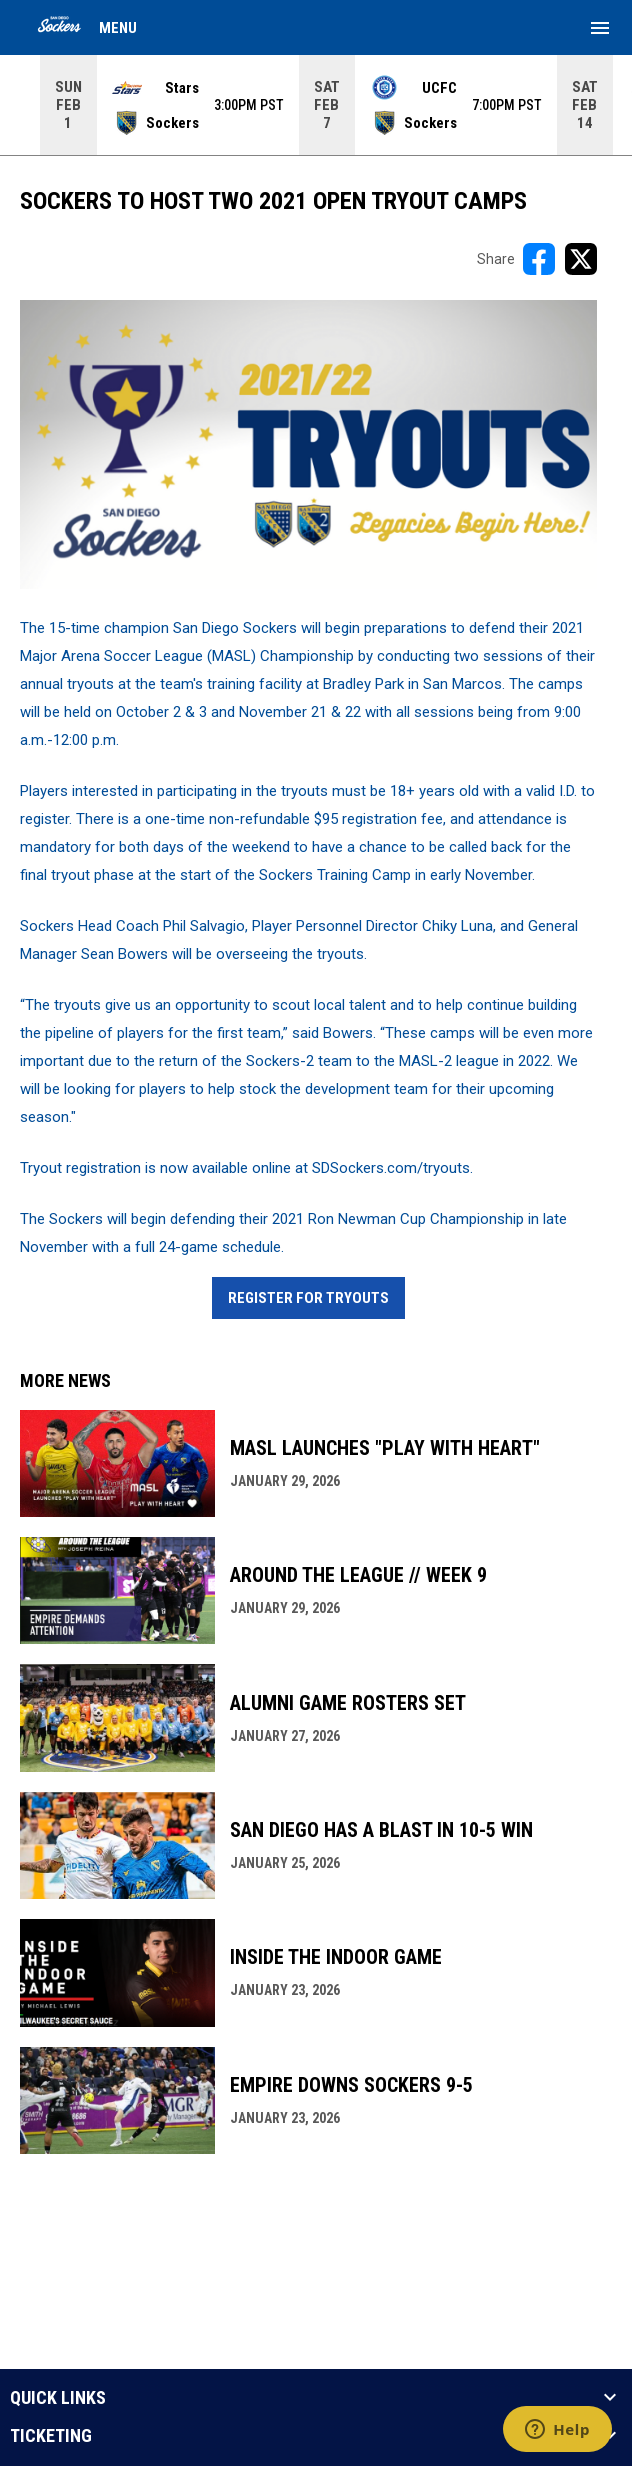 The image size is (632, 2466). What do you see at coordinates (51, 2436) in the screenshot?
I see `TICKETING [button]` at bounding box center [51, 2436].